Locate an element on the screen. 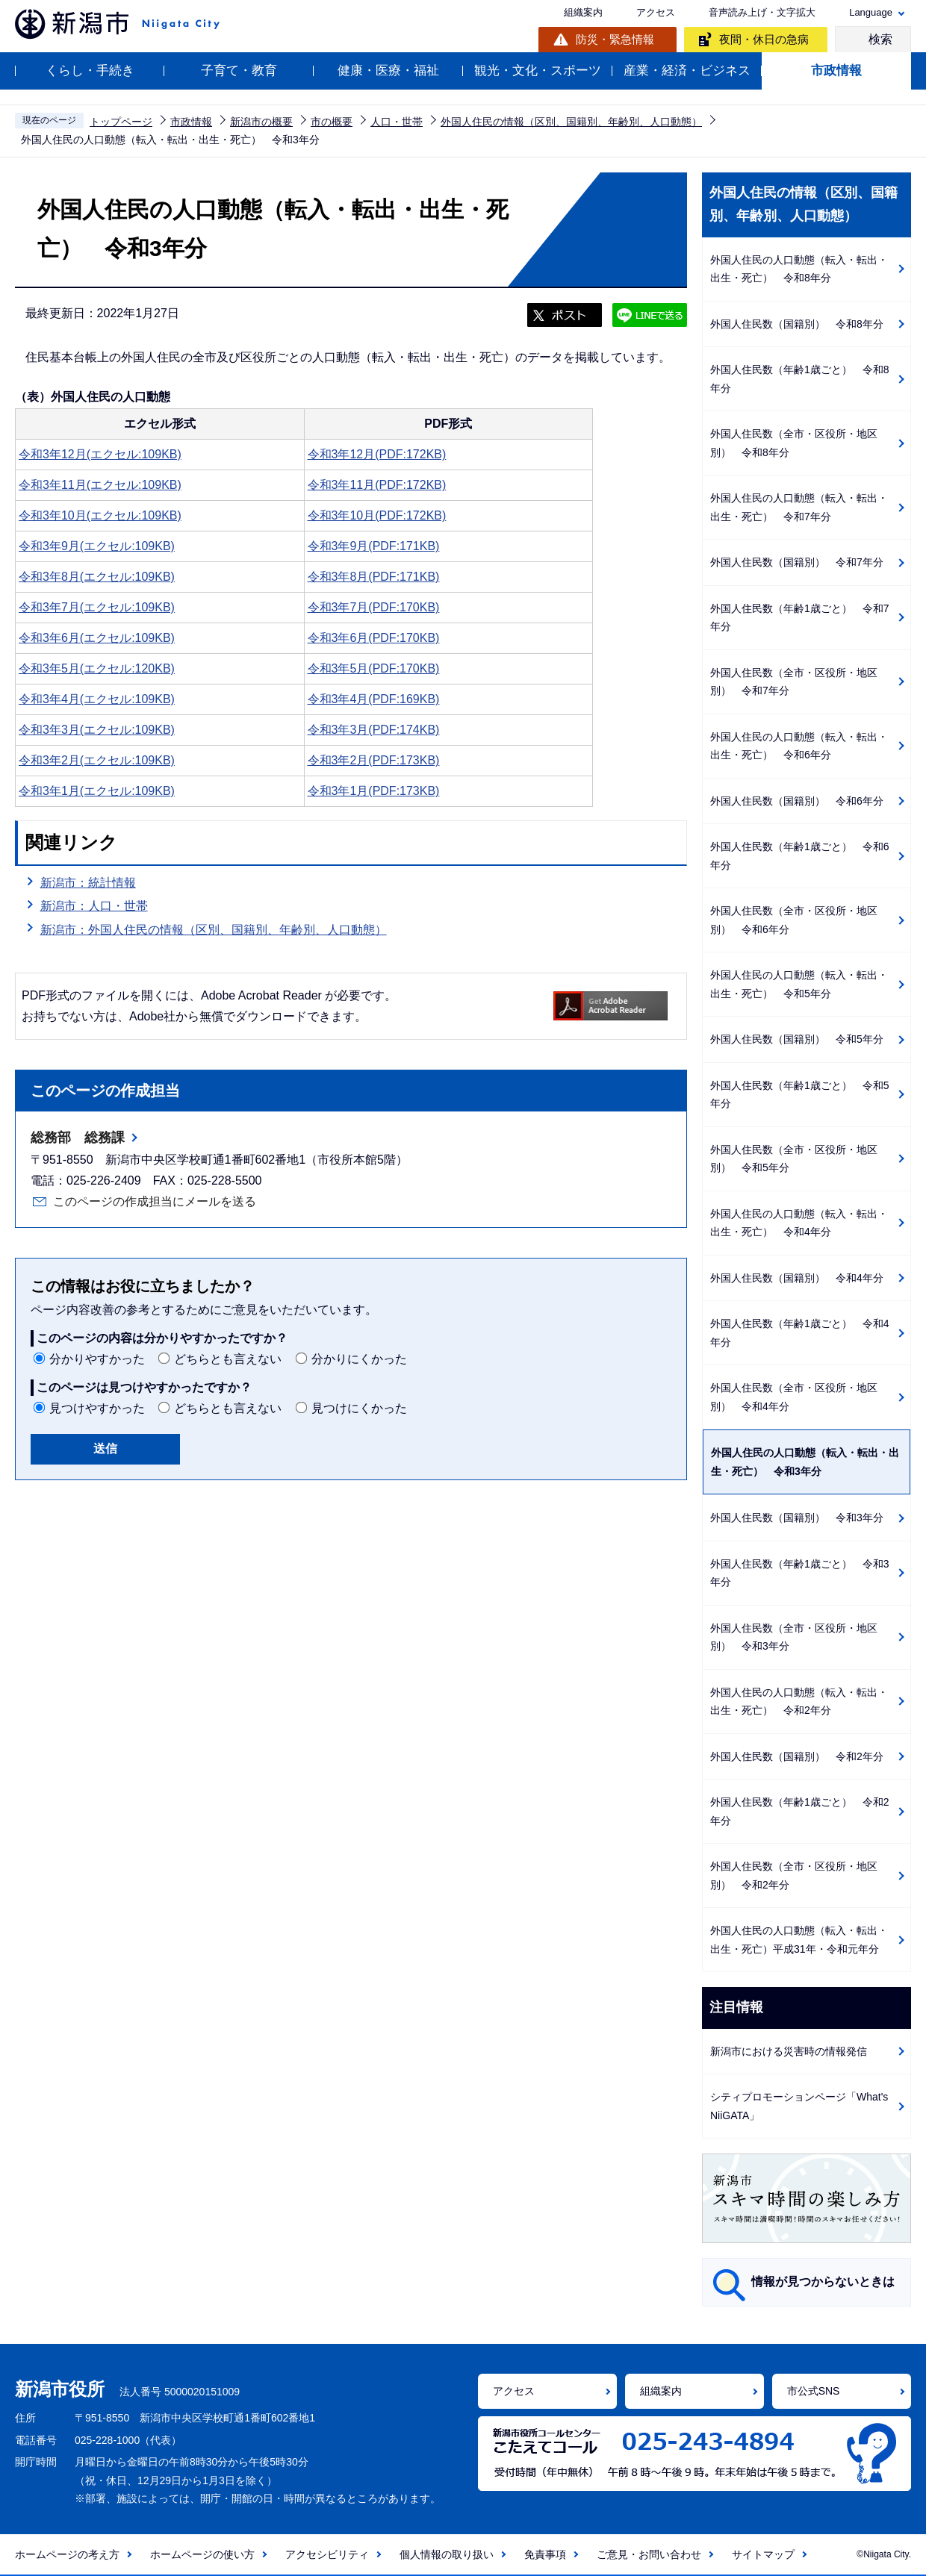 This screenshot has height=2576, width=926. 新潟市：人口・世帯 is located at coordinates (94, 905).